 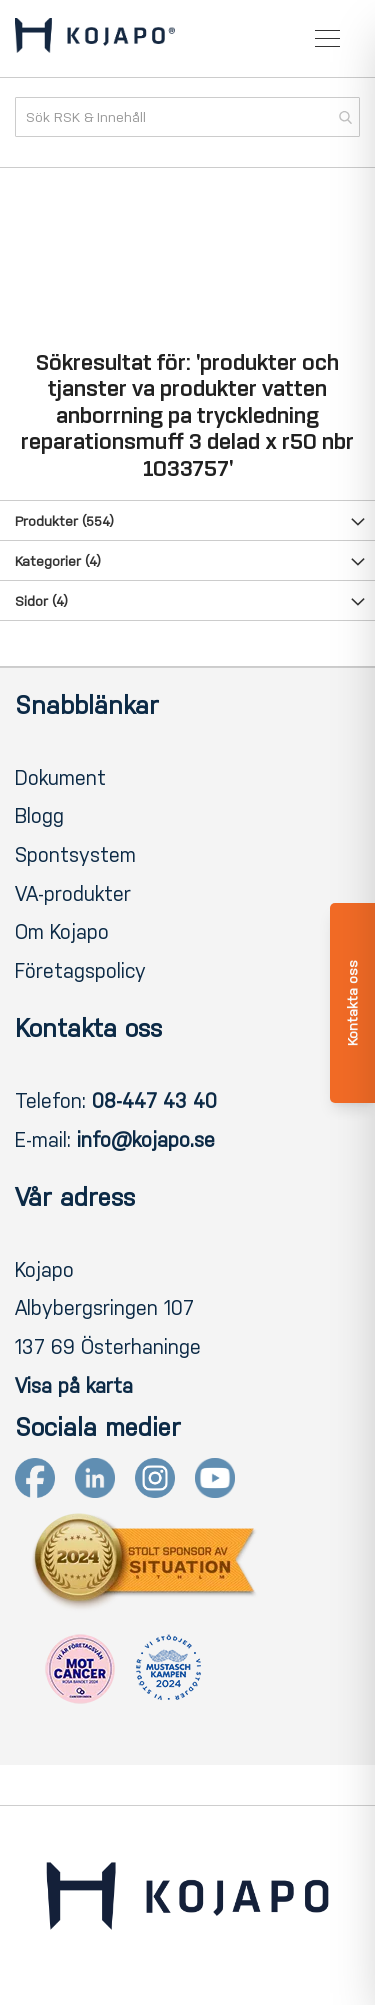 I want to click on info@kojapo.se, so click(x=146, y=1140).